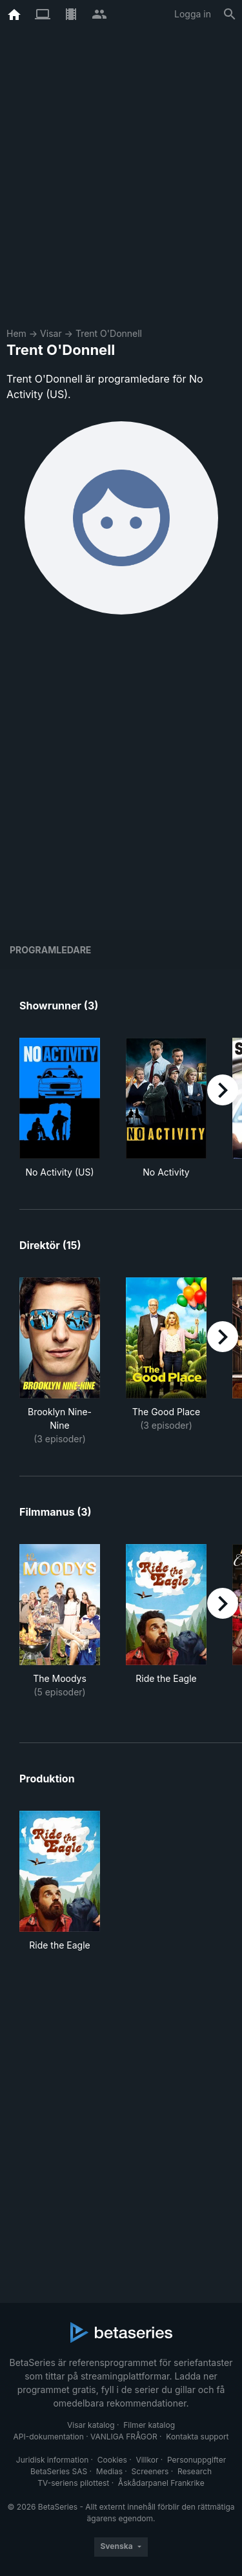 The image size is (242, 2576). Describe the element at coordinates (109, 2471) in the screenshot. I see `Medias` at that location.